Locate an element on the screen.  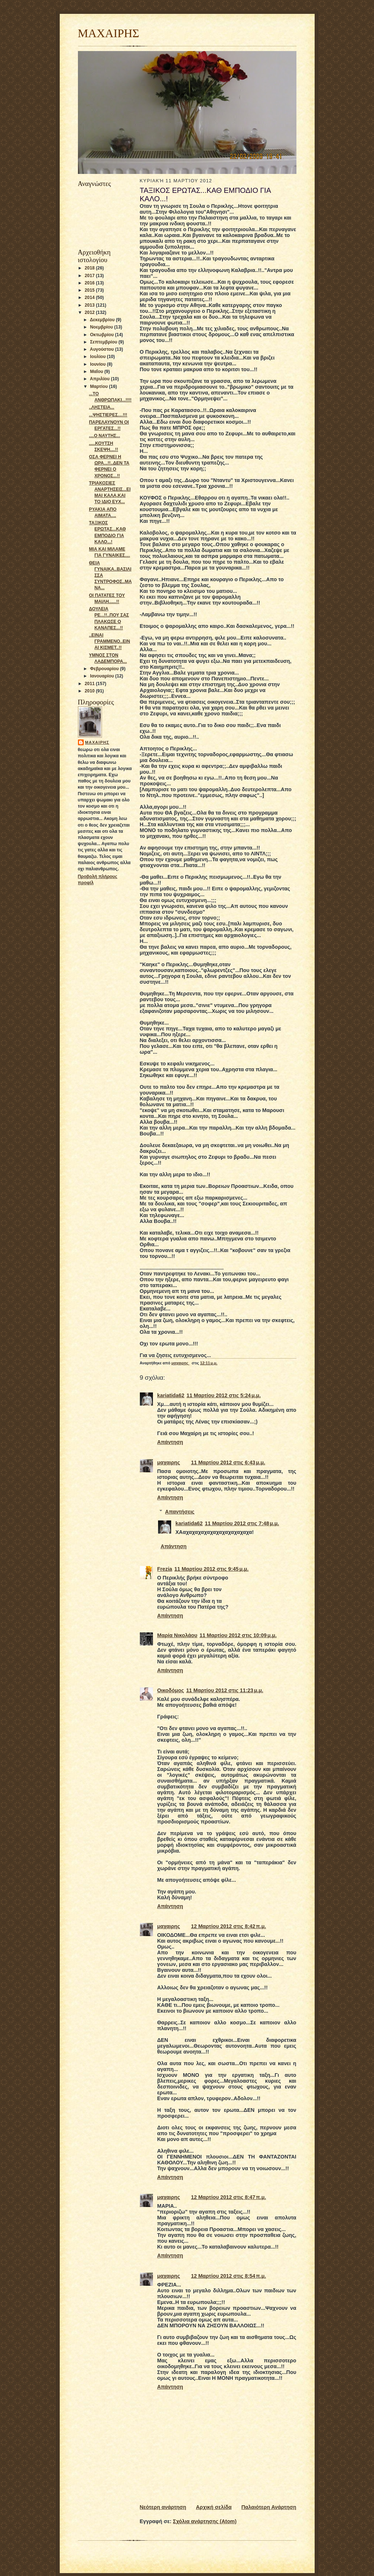
11 Μαρτίου 2012 στις 11:23 μ.μ. is located at coordinates (224, 1690).